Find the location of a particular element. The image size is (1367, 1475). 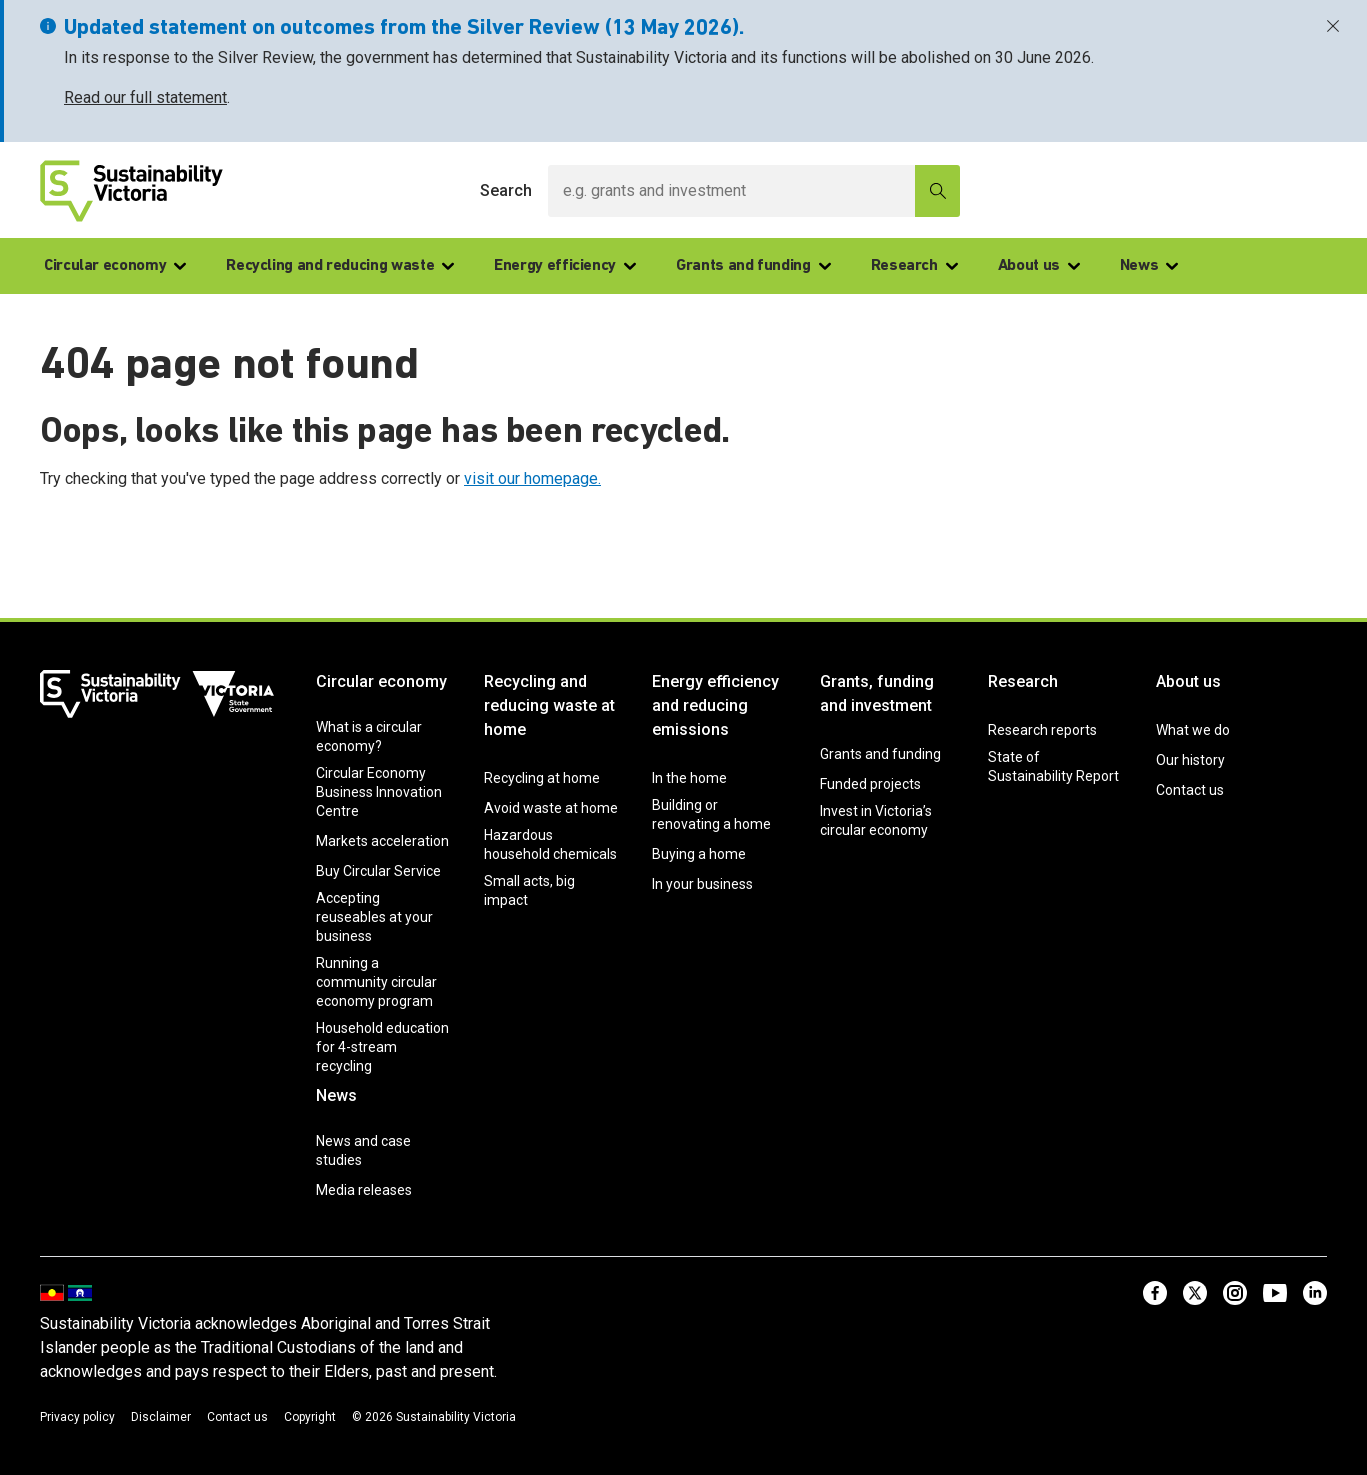

Energy efficiency and reducing emissions is located at coordinates (715, 705).